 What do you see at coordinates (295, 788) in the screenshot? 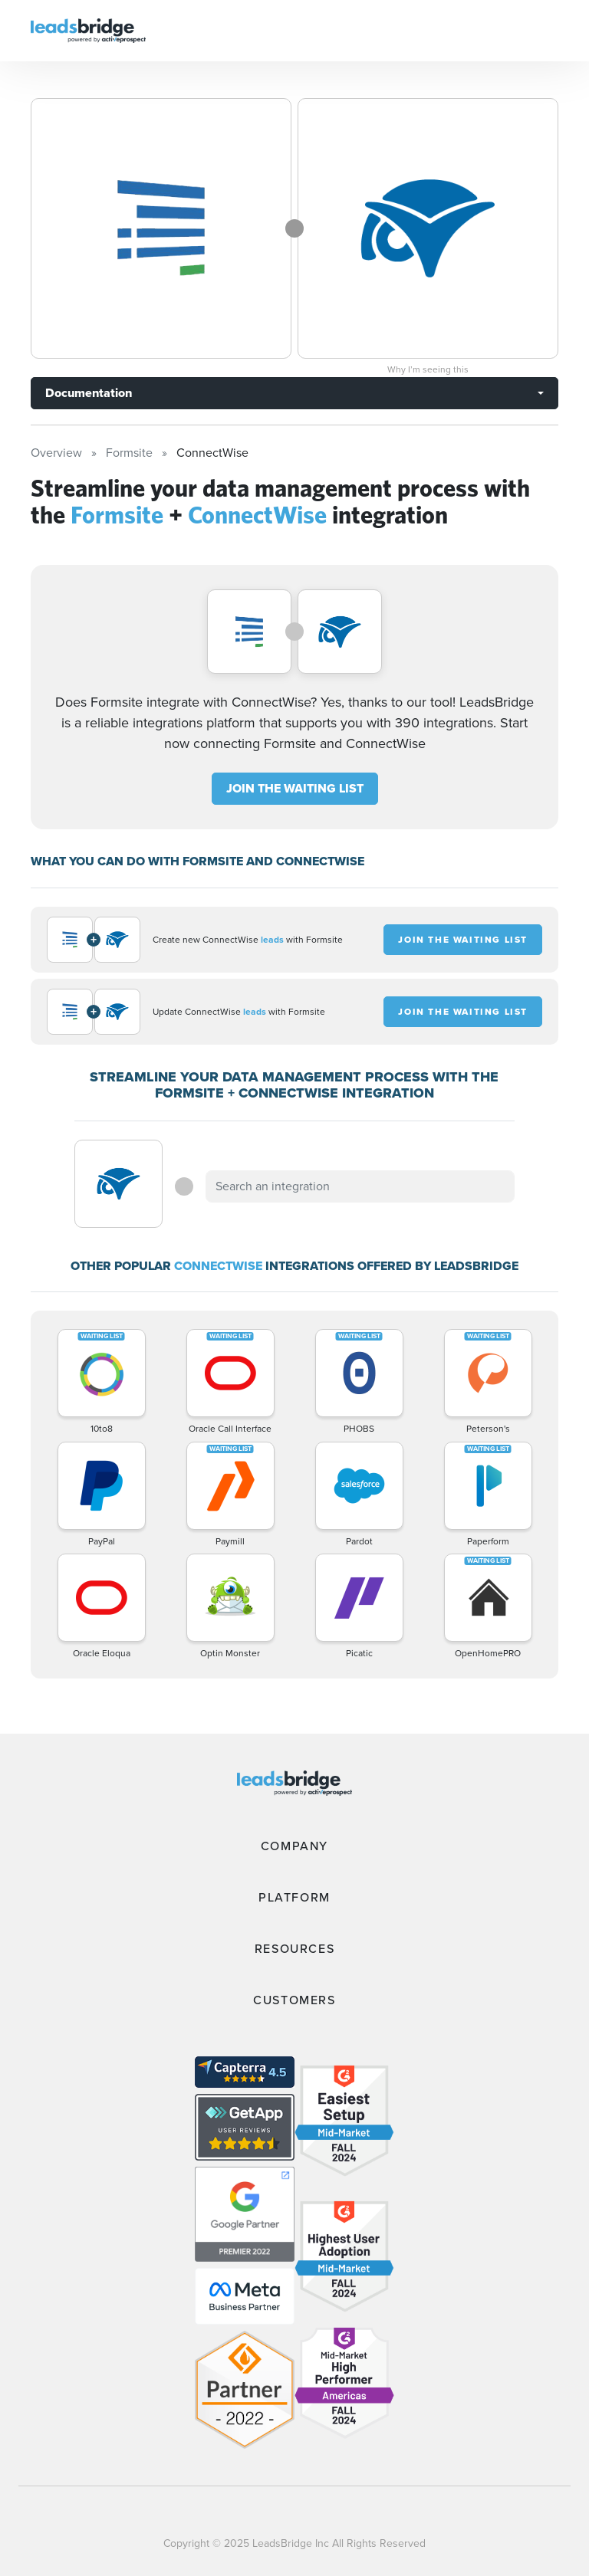
I see `JOIN THE WAITING LIST` at bounding box center [295, 788].